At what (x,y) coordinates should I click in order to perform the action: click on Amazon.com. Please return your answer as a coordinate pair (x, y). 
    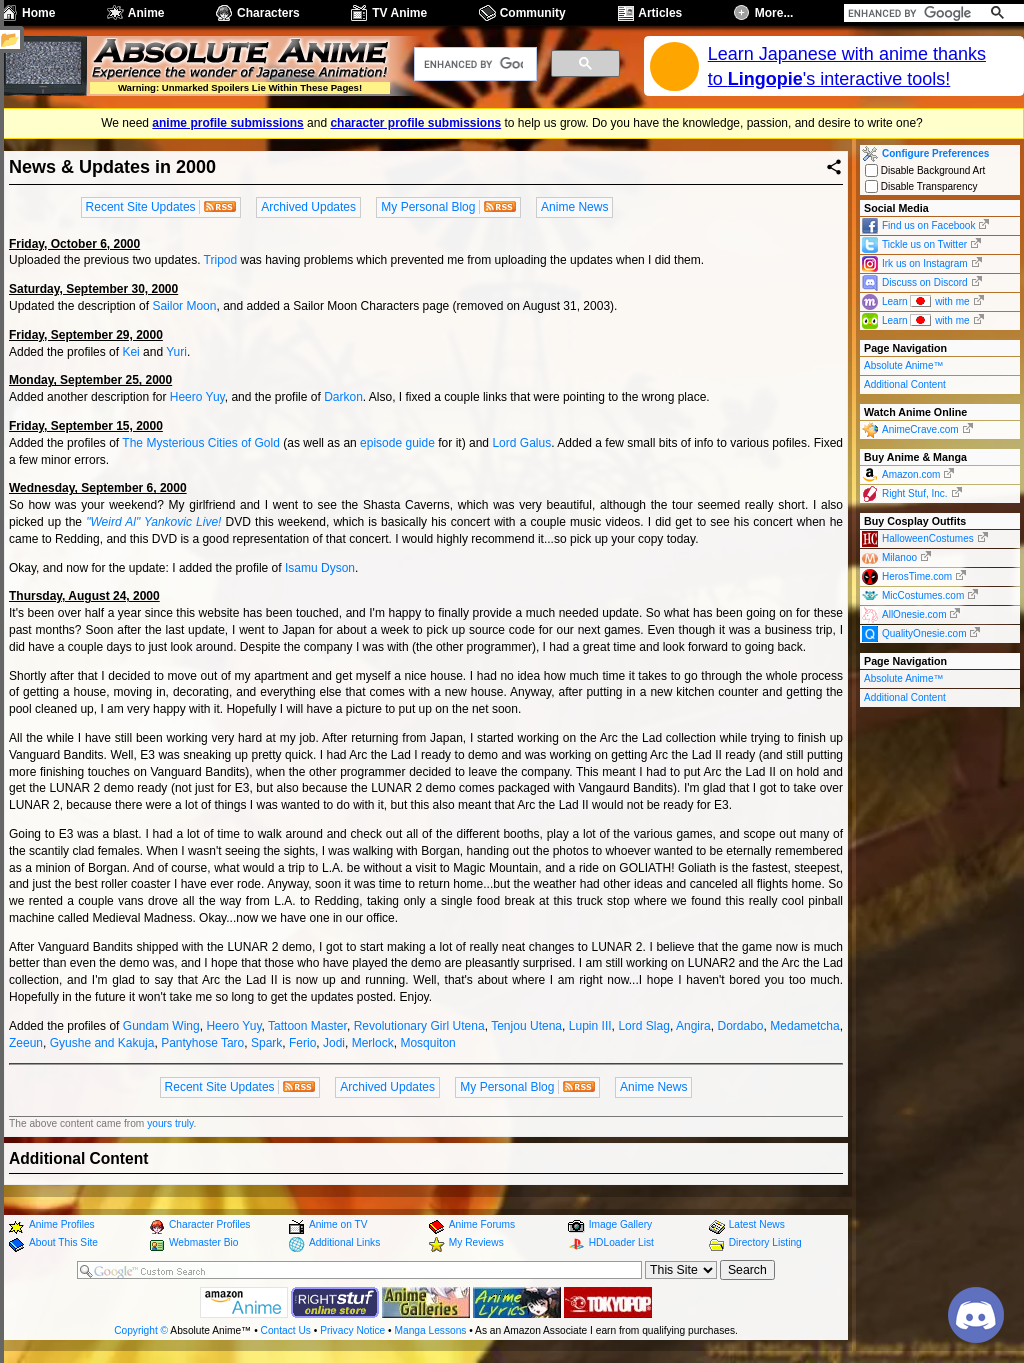
    Looking at the image, I should click on (911, 474).